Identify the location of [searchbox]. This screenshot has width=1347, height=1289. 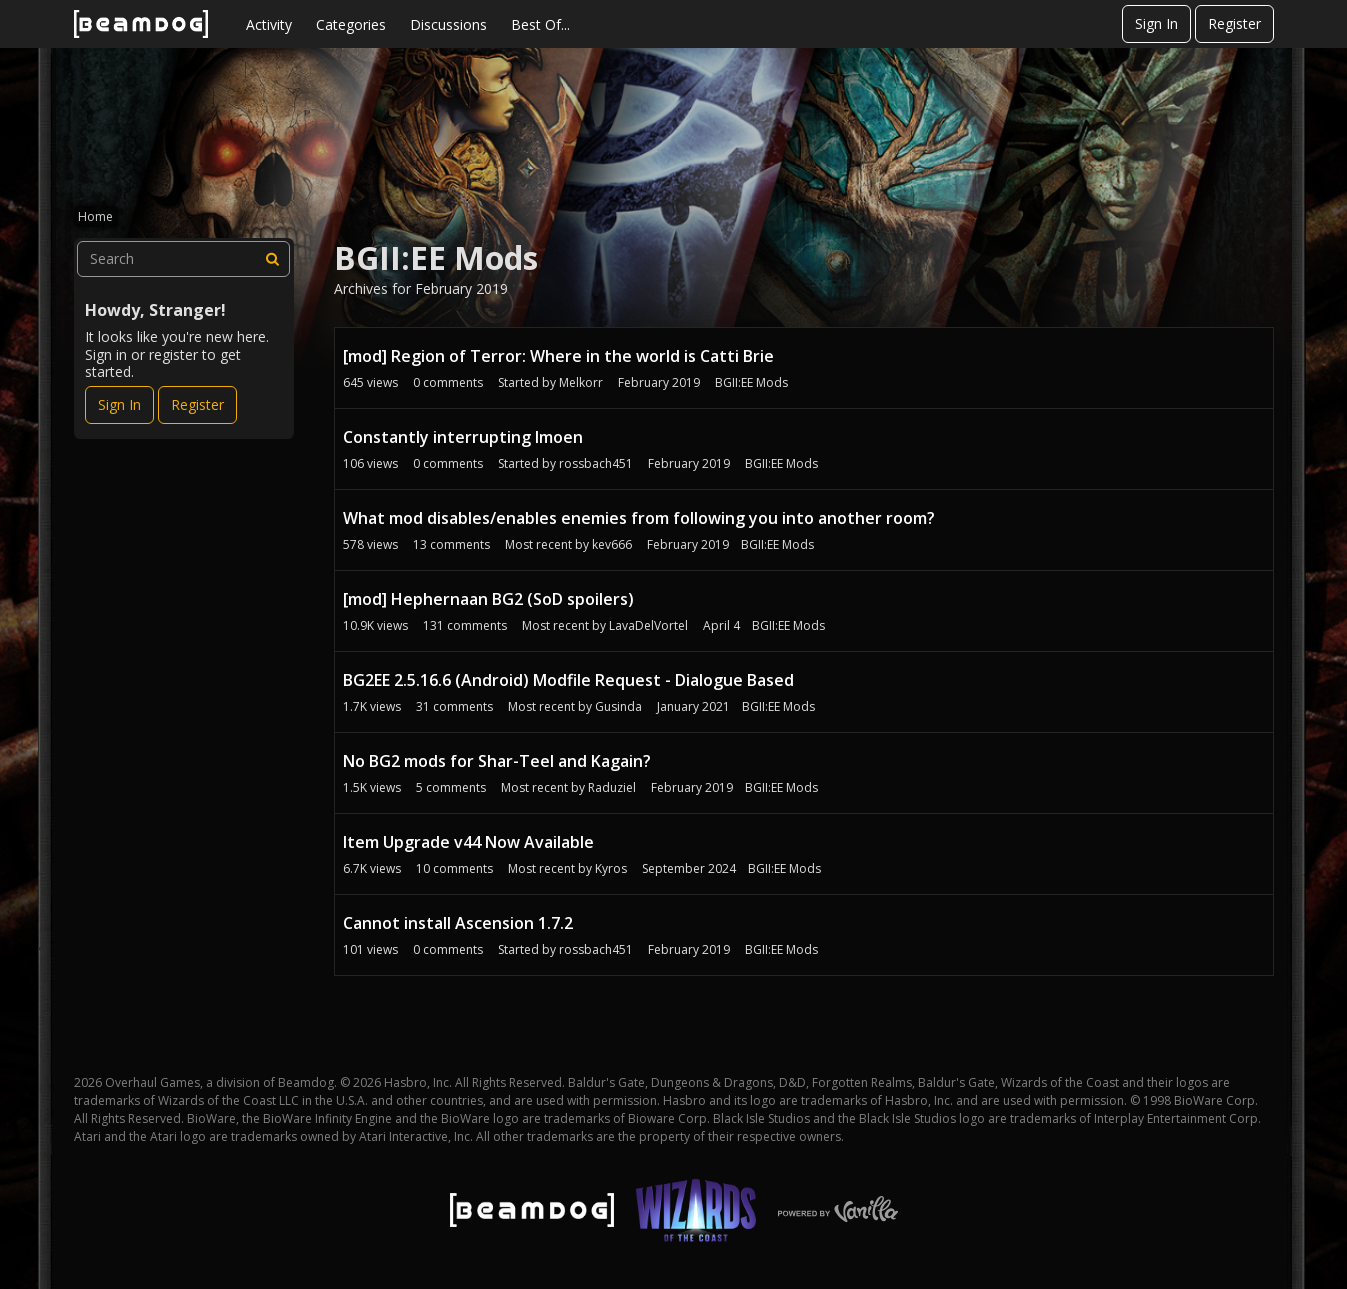
(184, 259).